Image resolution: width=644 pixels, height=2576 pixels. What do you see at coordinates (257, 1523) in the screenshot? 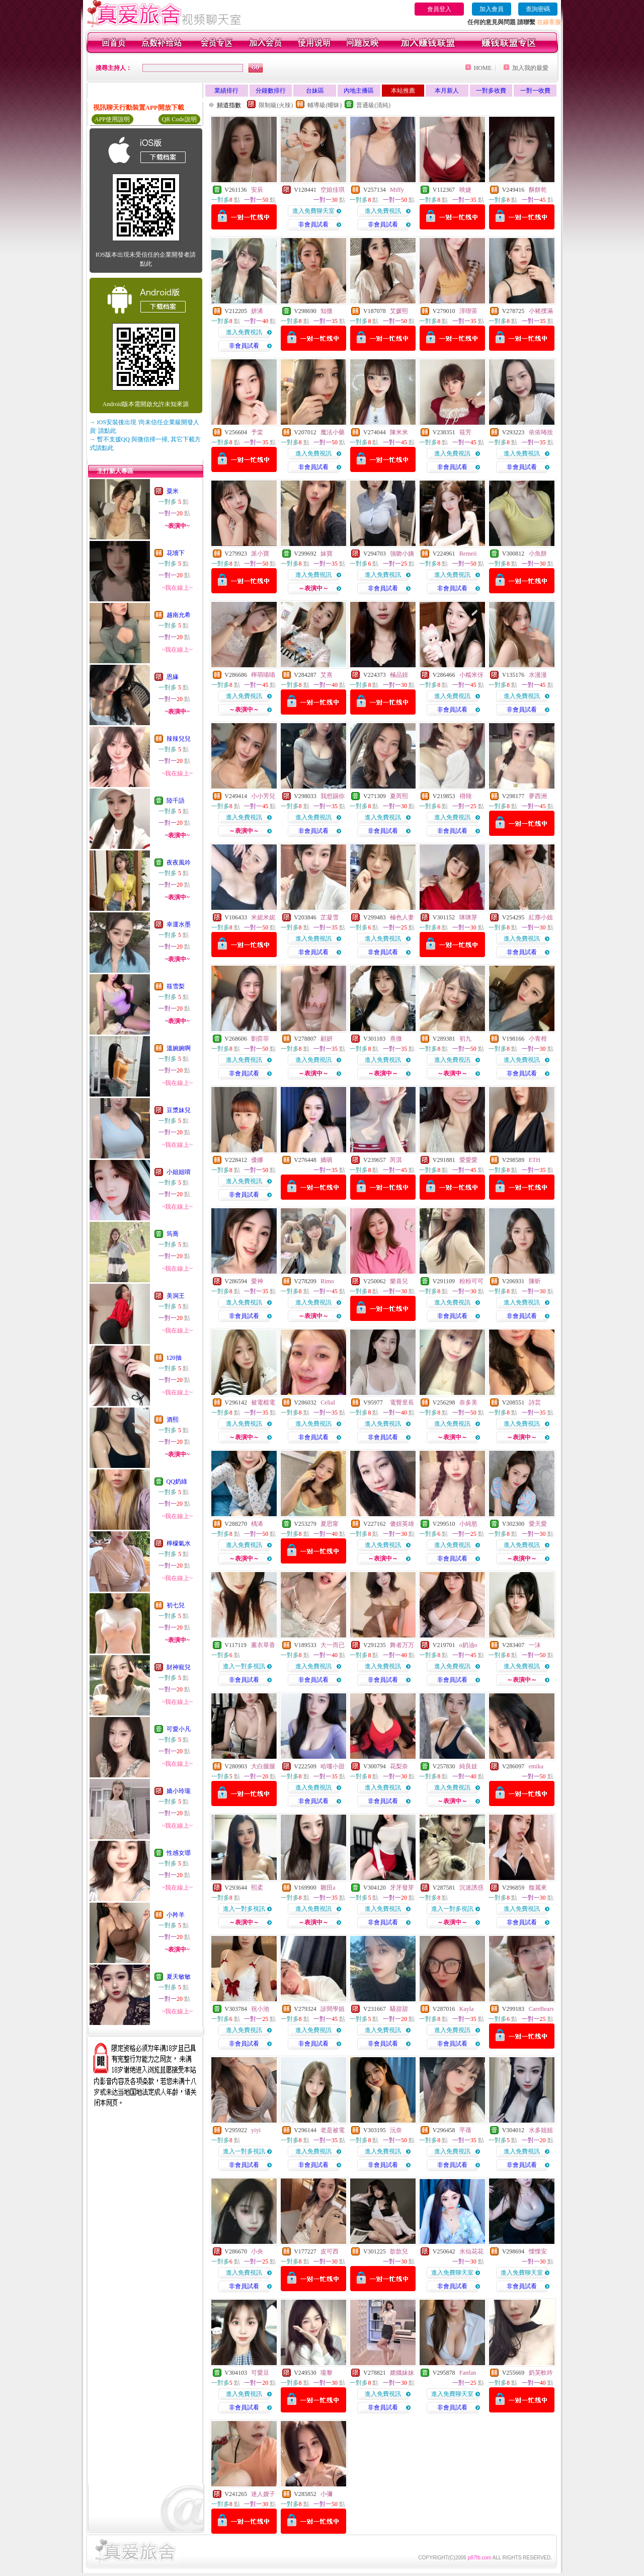
I see `楀浠` at bounding box center [257, 1523].